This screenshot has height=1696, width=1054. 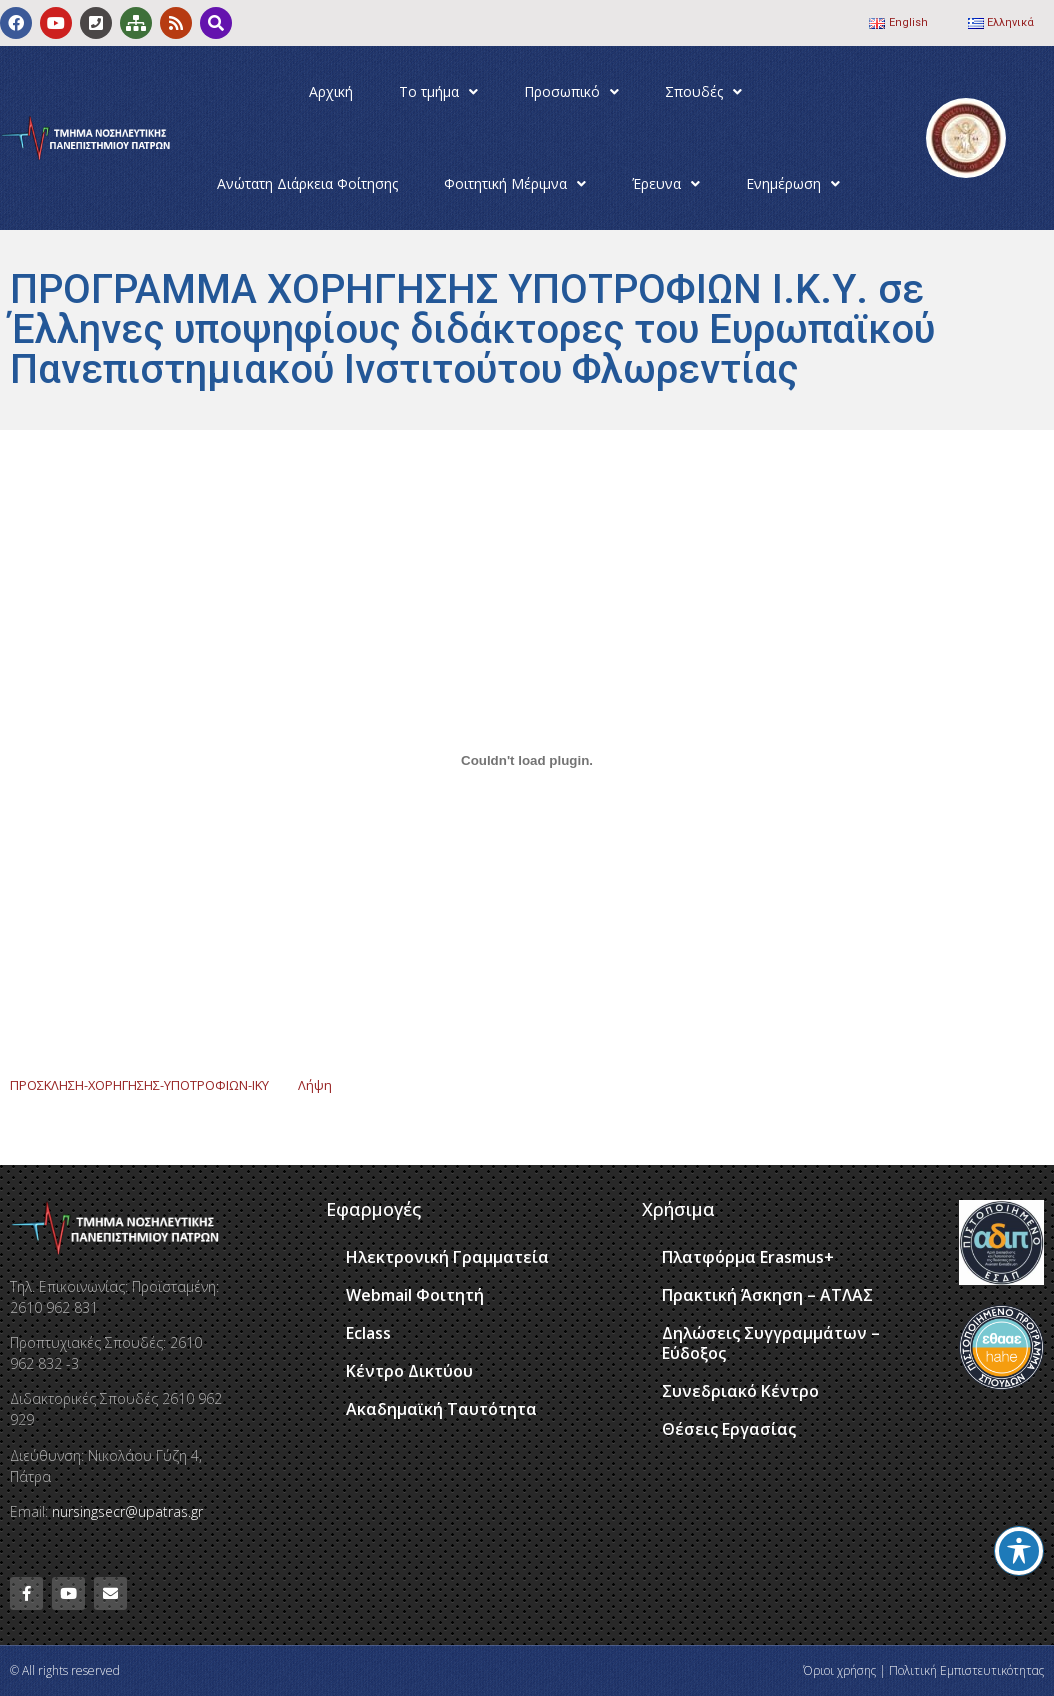 What do you see at coordinates (748, 1257) in the screenshot?
I see `Πλατφόρμα Erasmus+` at bounding box center [748, 1257].